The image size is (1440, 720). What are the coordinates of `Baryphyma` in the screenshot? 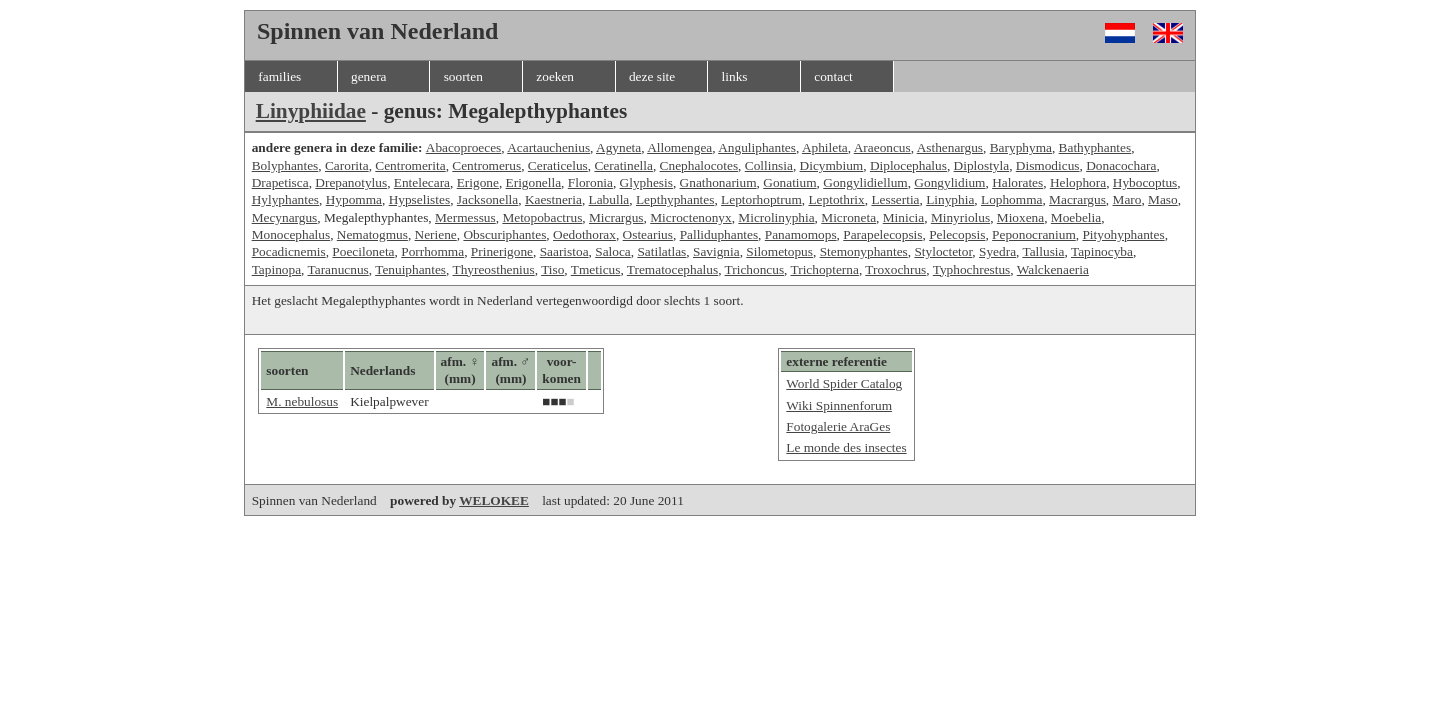 It's located at (1021, 147).